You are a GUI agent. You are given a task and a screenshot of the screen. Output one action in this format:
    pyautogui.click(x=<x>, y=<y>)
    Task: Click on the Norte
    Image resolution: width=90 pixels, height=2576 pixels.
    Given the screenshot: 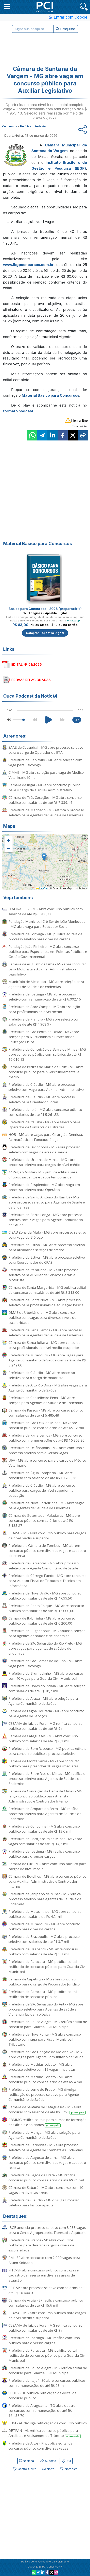 What is the action you would take?
    pyautogui.click(x=48, y=2469)
    